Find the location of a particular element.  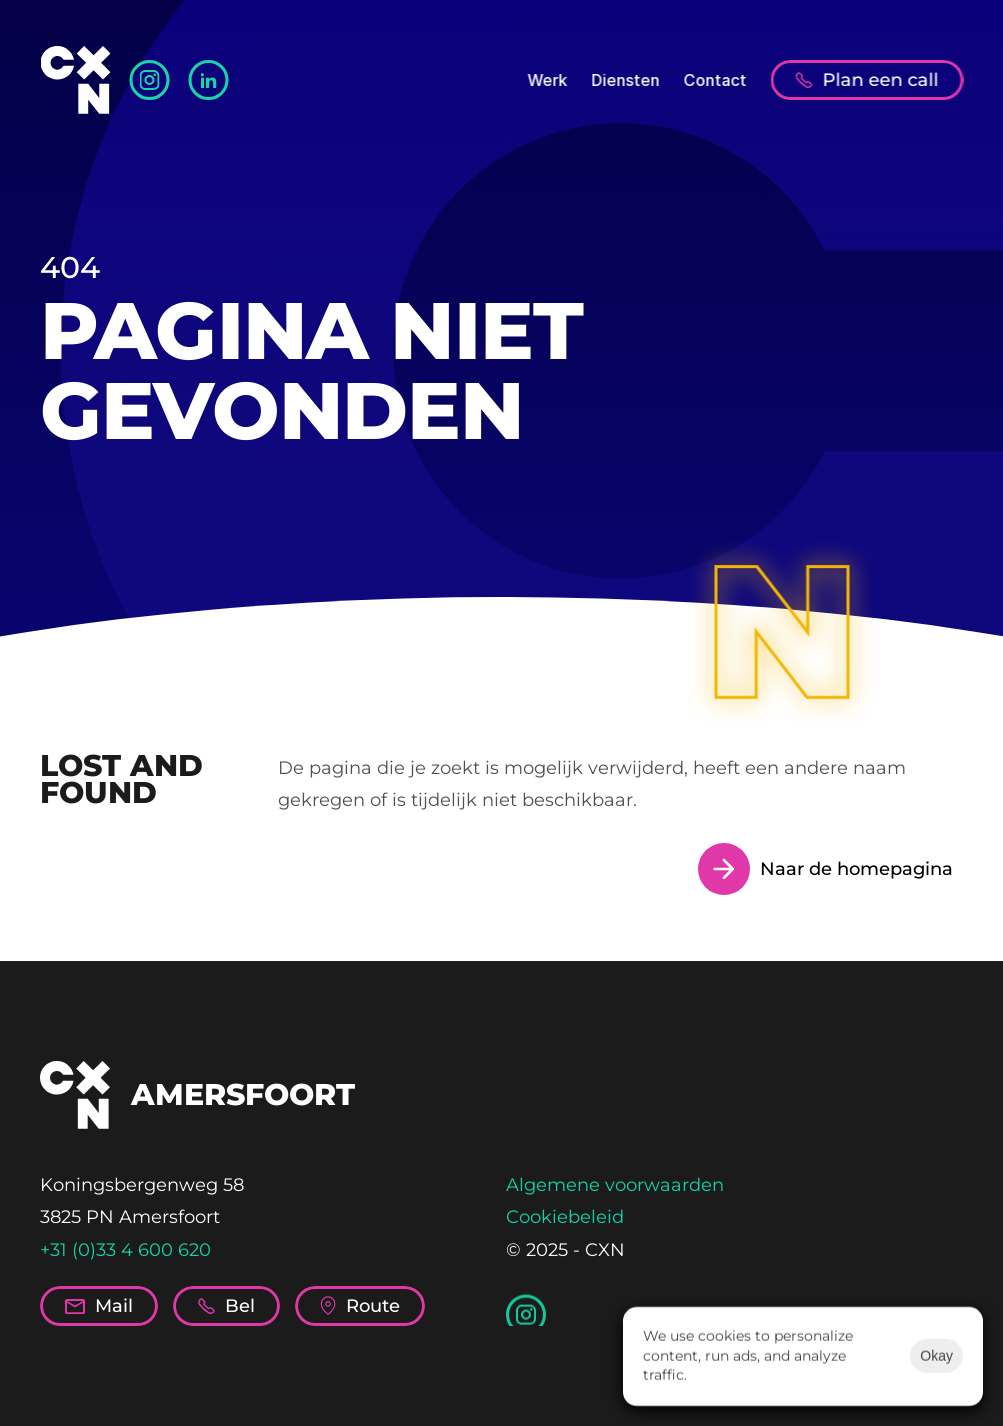

Algemene voorwaarden is located at coordinates (615, 1185).